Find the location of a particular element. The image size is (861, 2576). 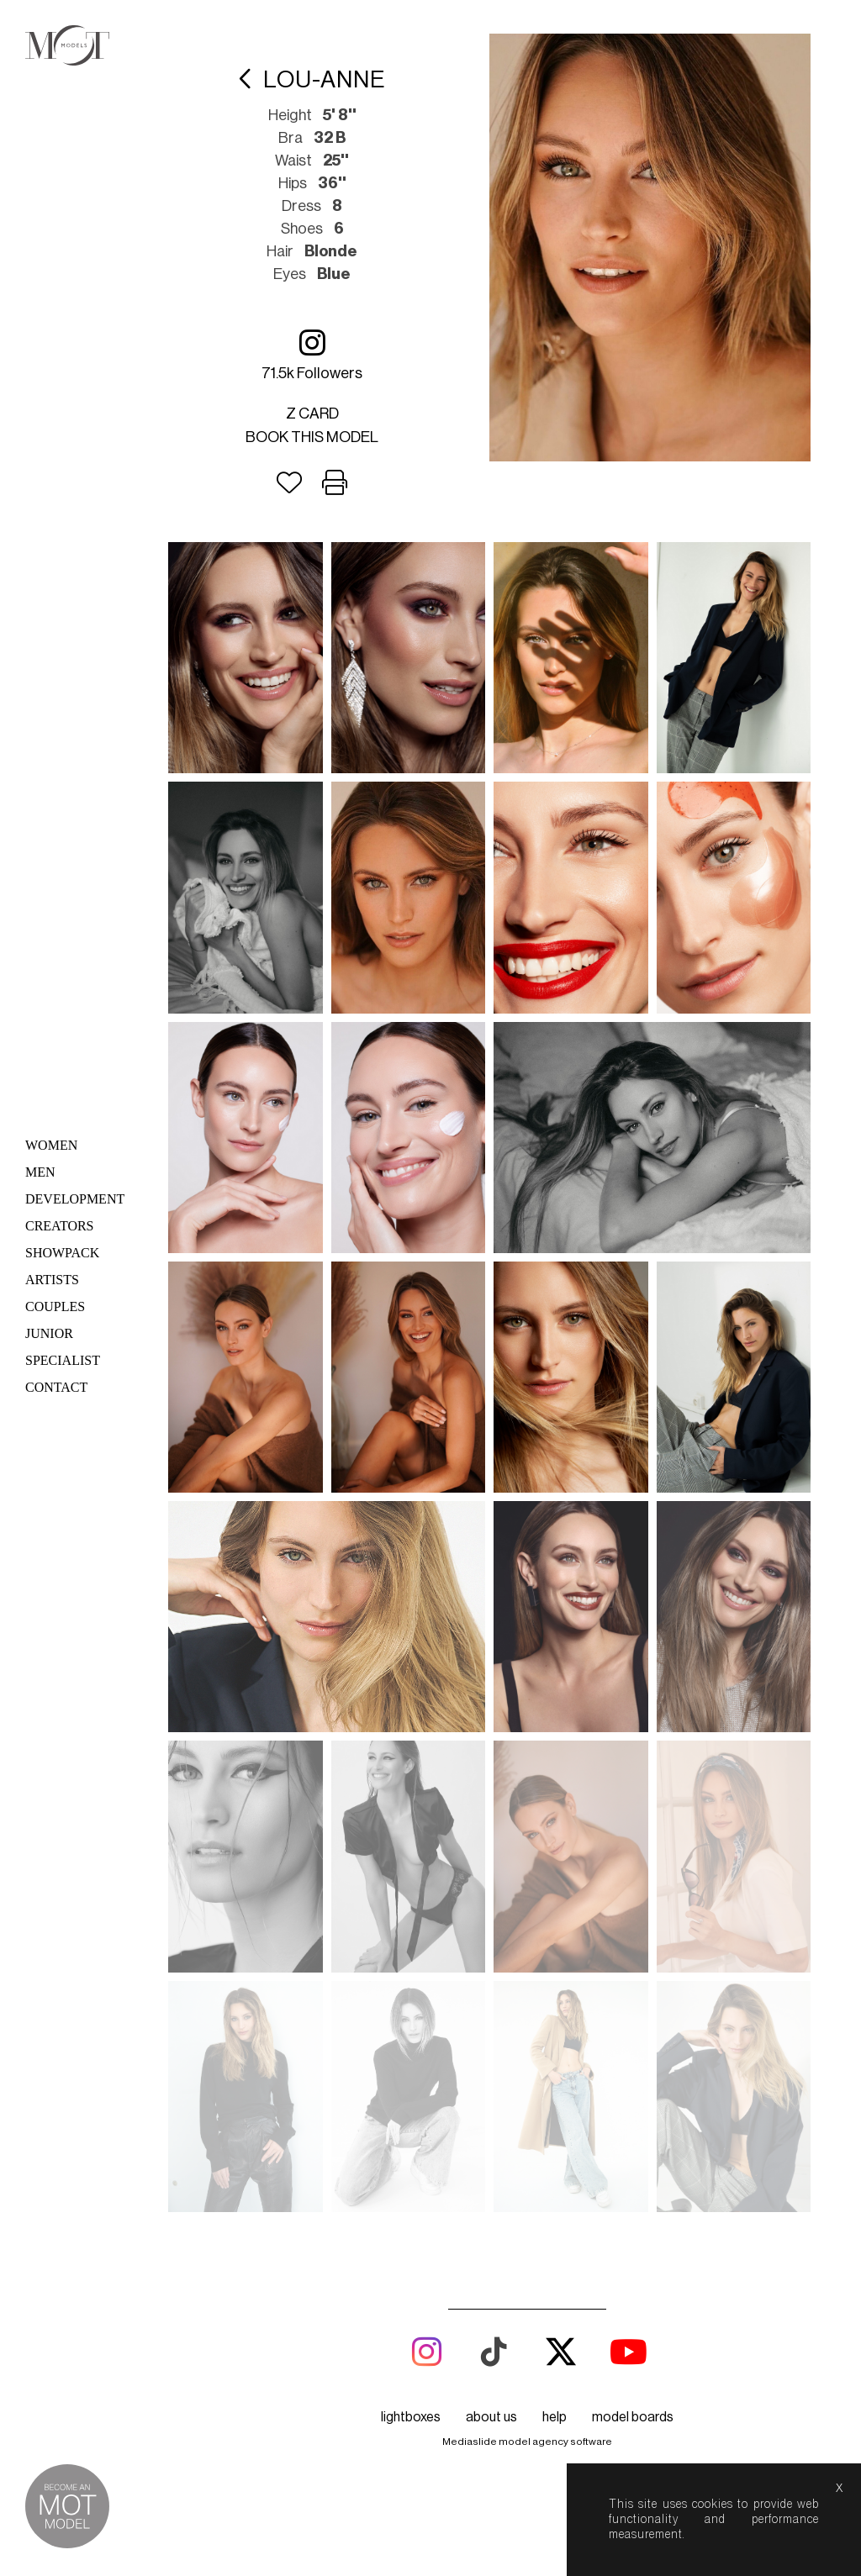

Z card is located at coordinates (312, 413).